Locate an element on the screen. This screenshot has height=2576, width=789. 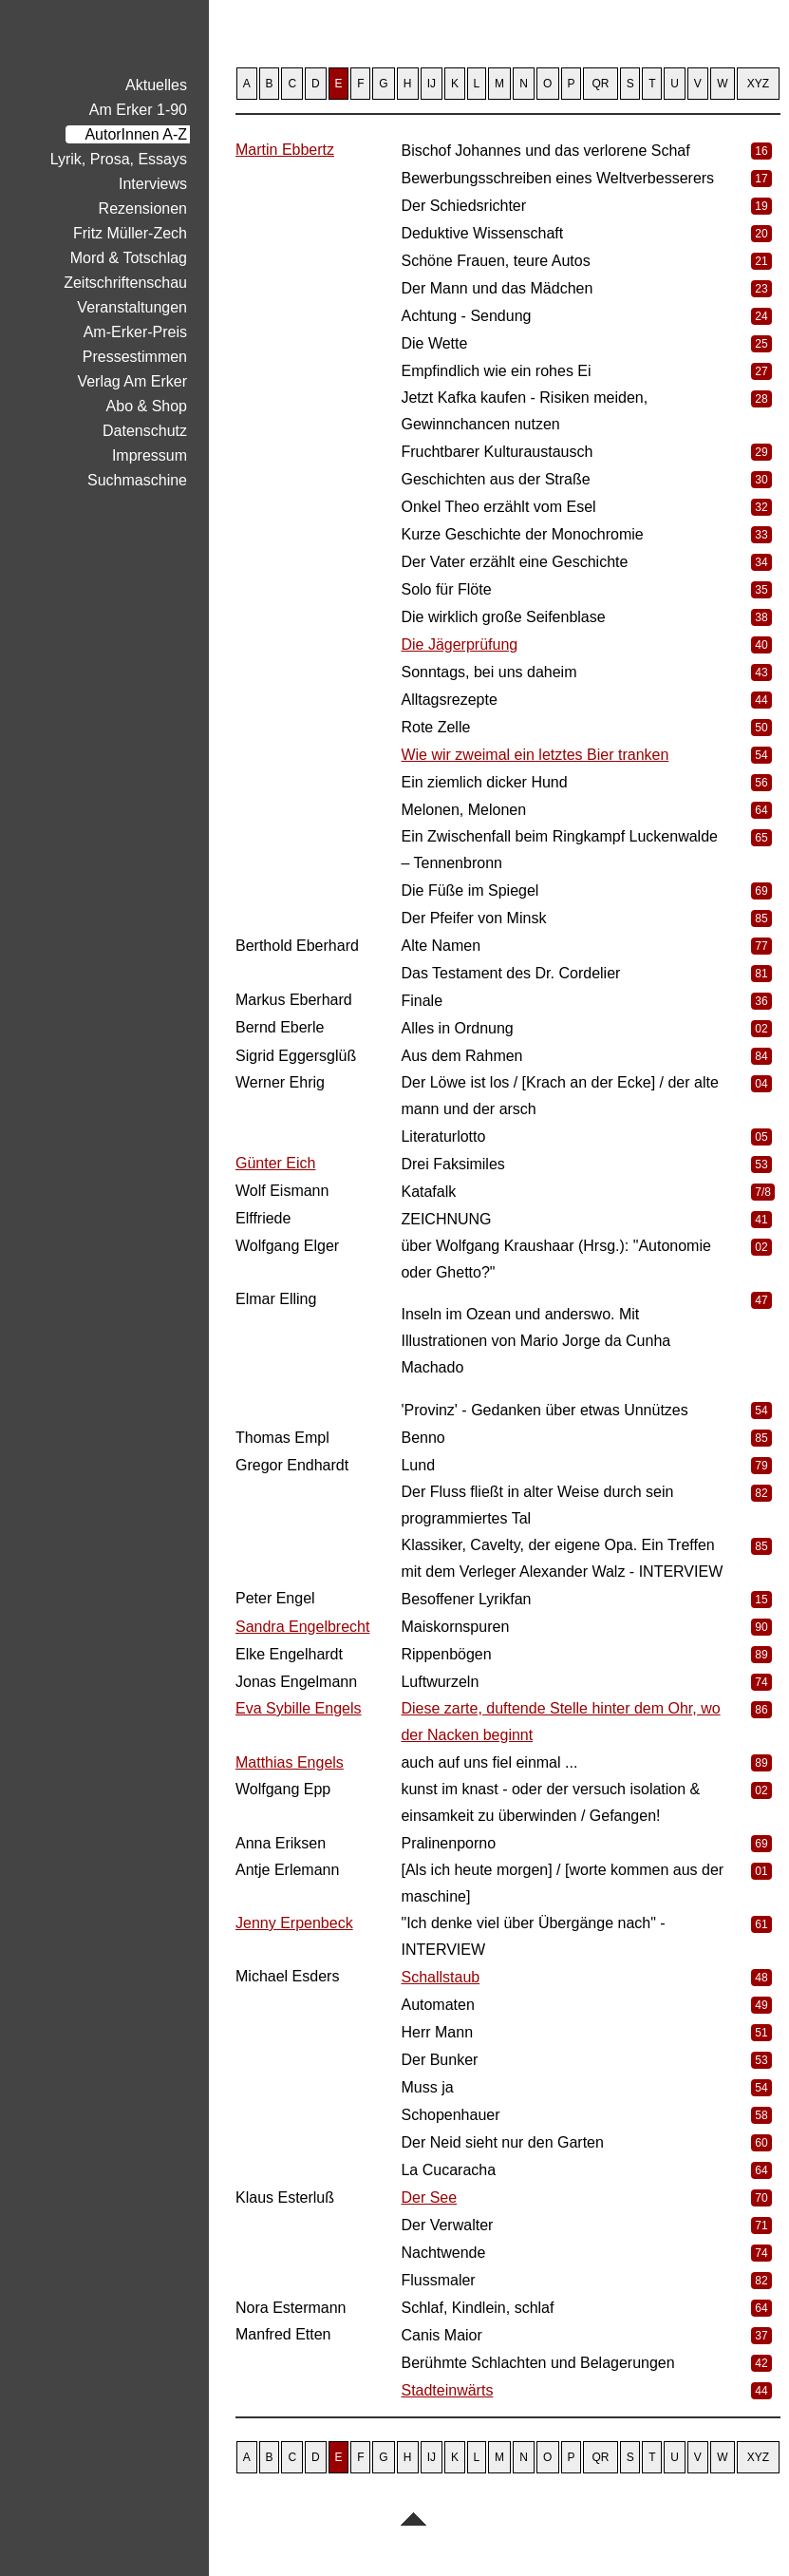
04 is located at coordinates (761, 1083).